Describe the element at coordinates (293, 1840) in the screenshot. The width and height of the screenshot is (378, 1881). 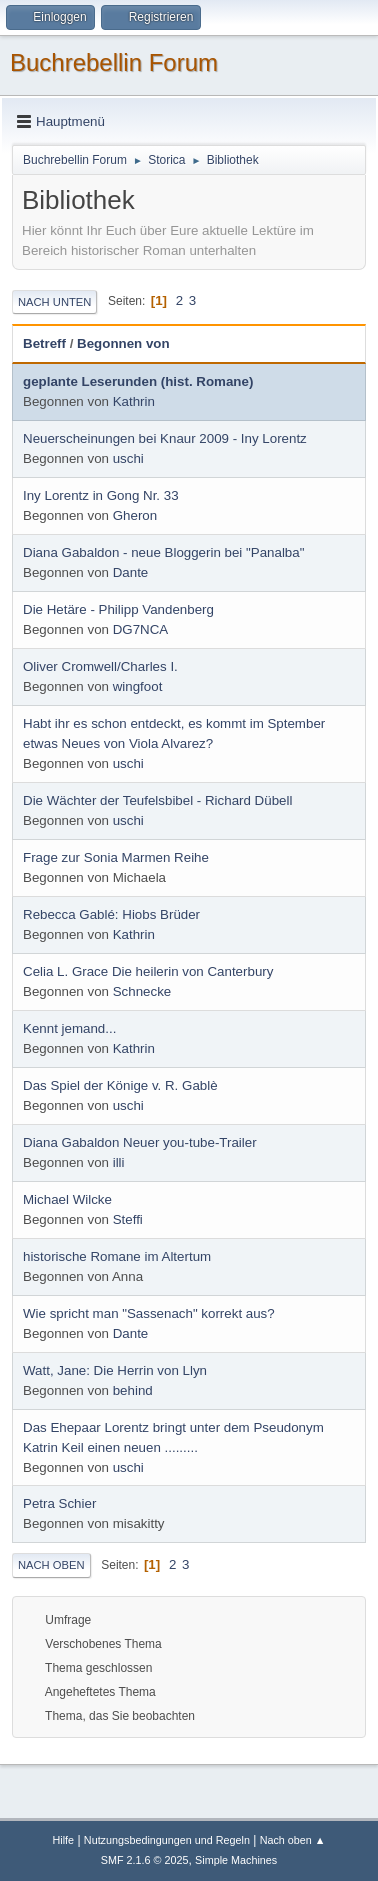
I see `Nach oben ▲` at that location.